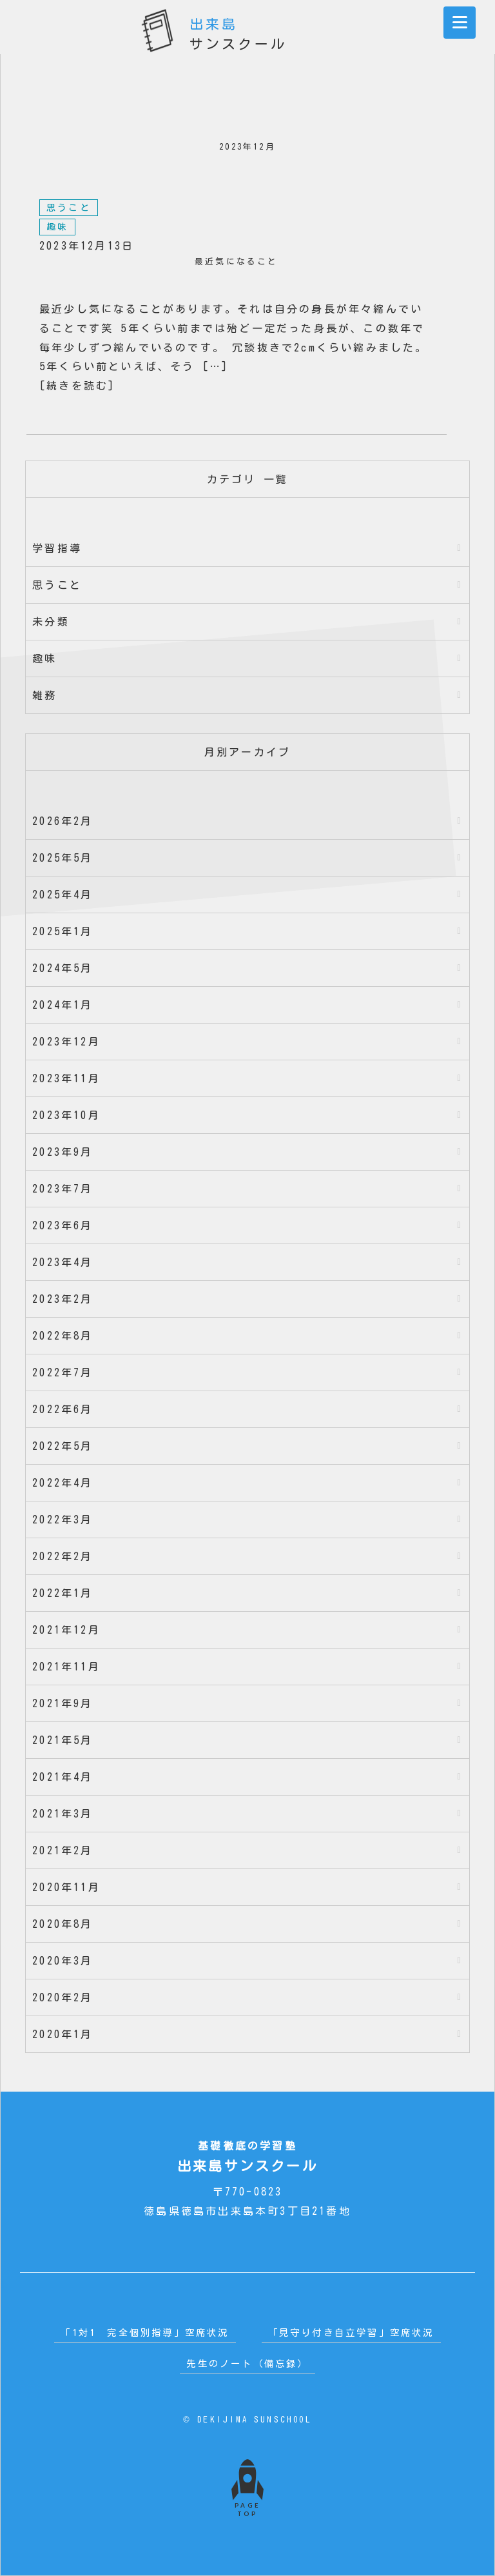 This screenshot has width=495, height=2576. What do you see at coordinates (62, 1152) in the screenshot?
I see `2023年9月` at bounding box center [62, 1152].